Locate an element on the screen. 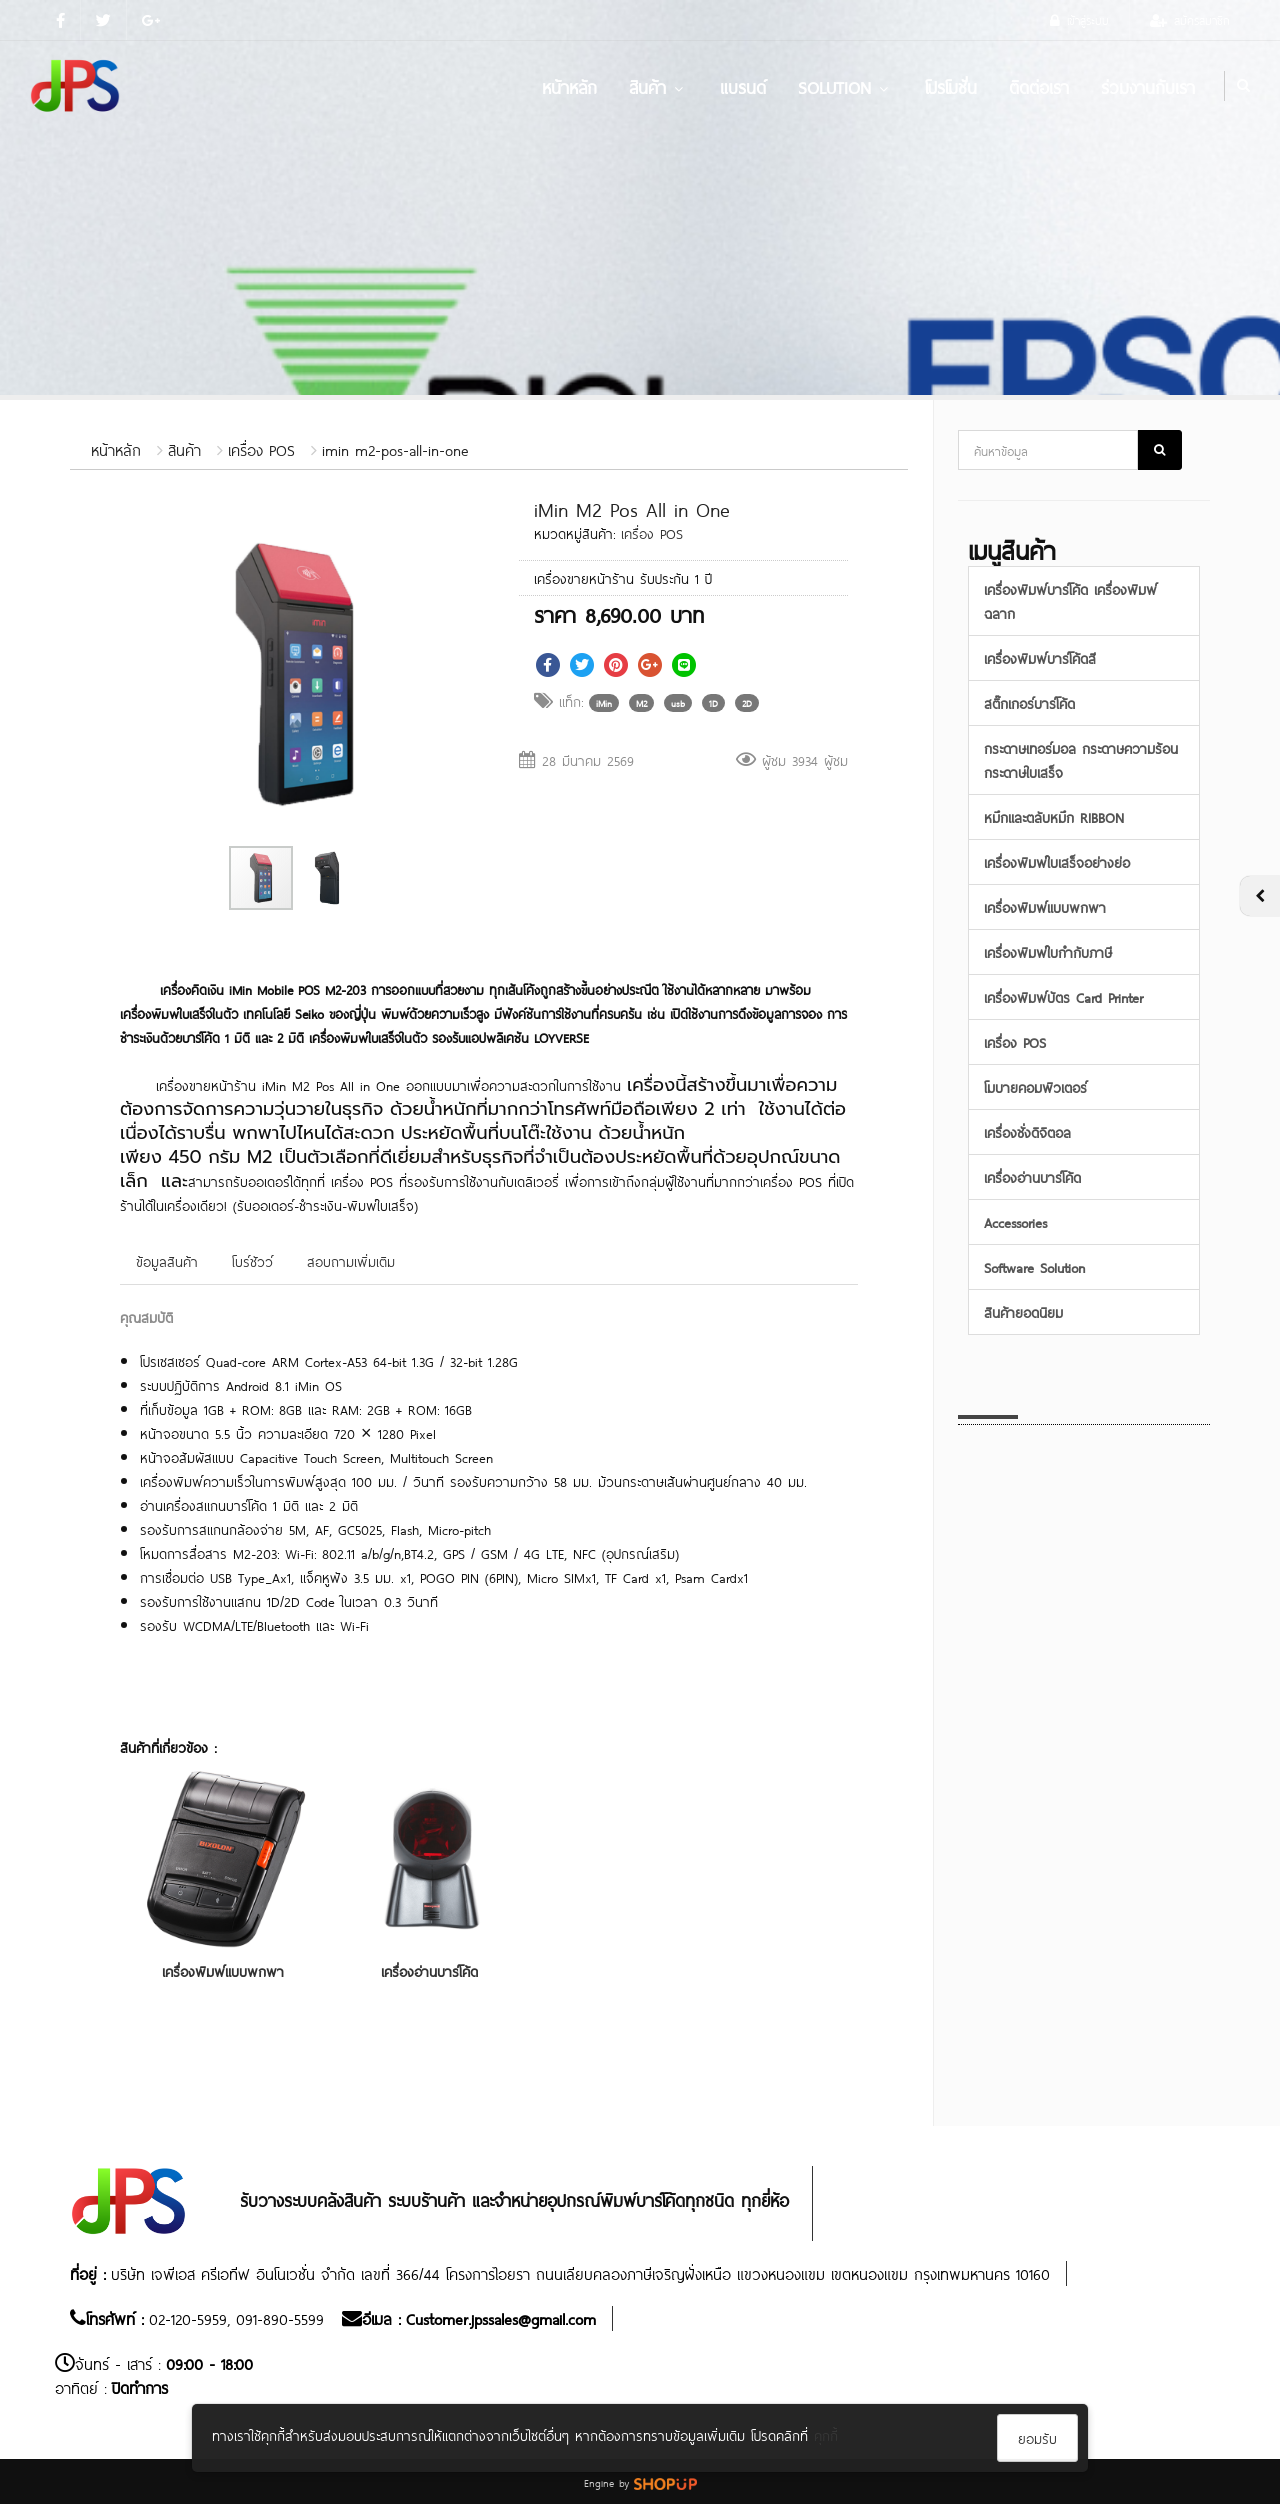  โมบายคอมพิวเตอร์ is located at coordinates (1035, 1086).